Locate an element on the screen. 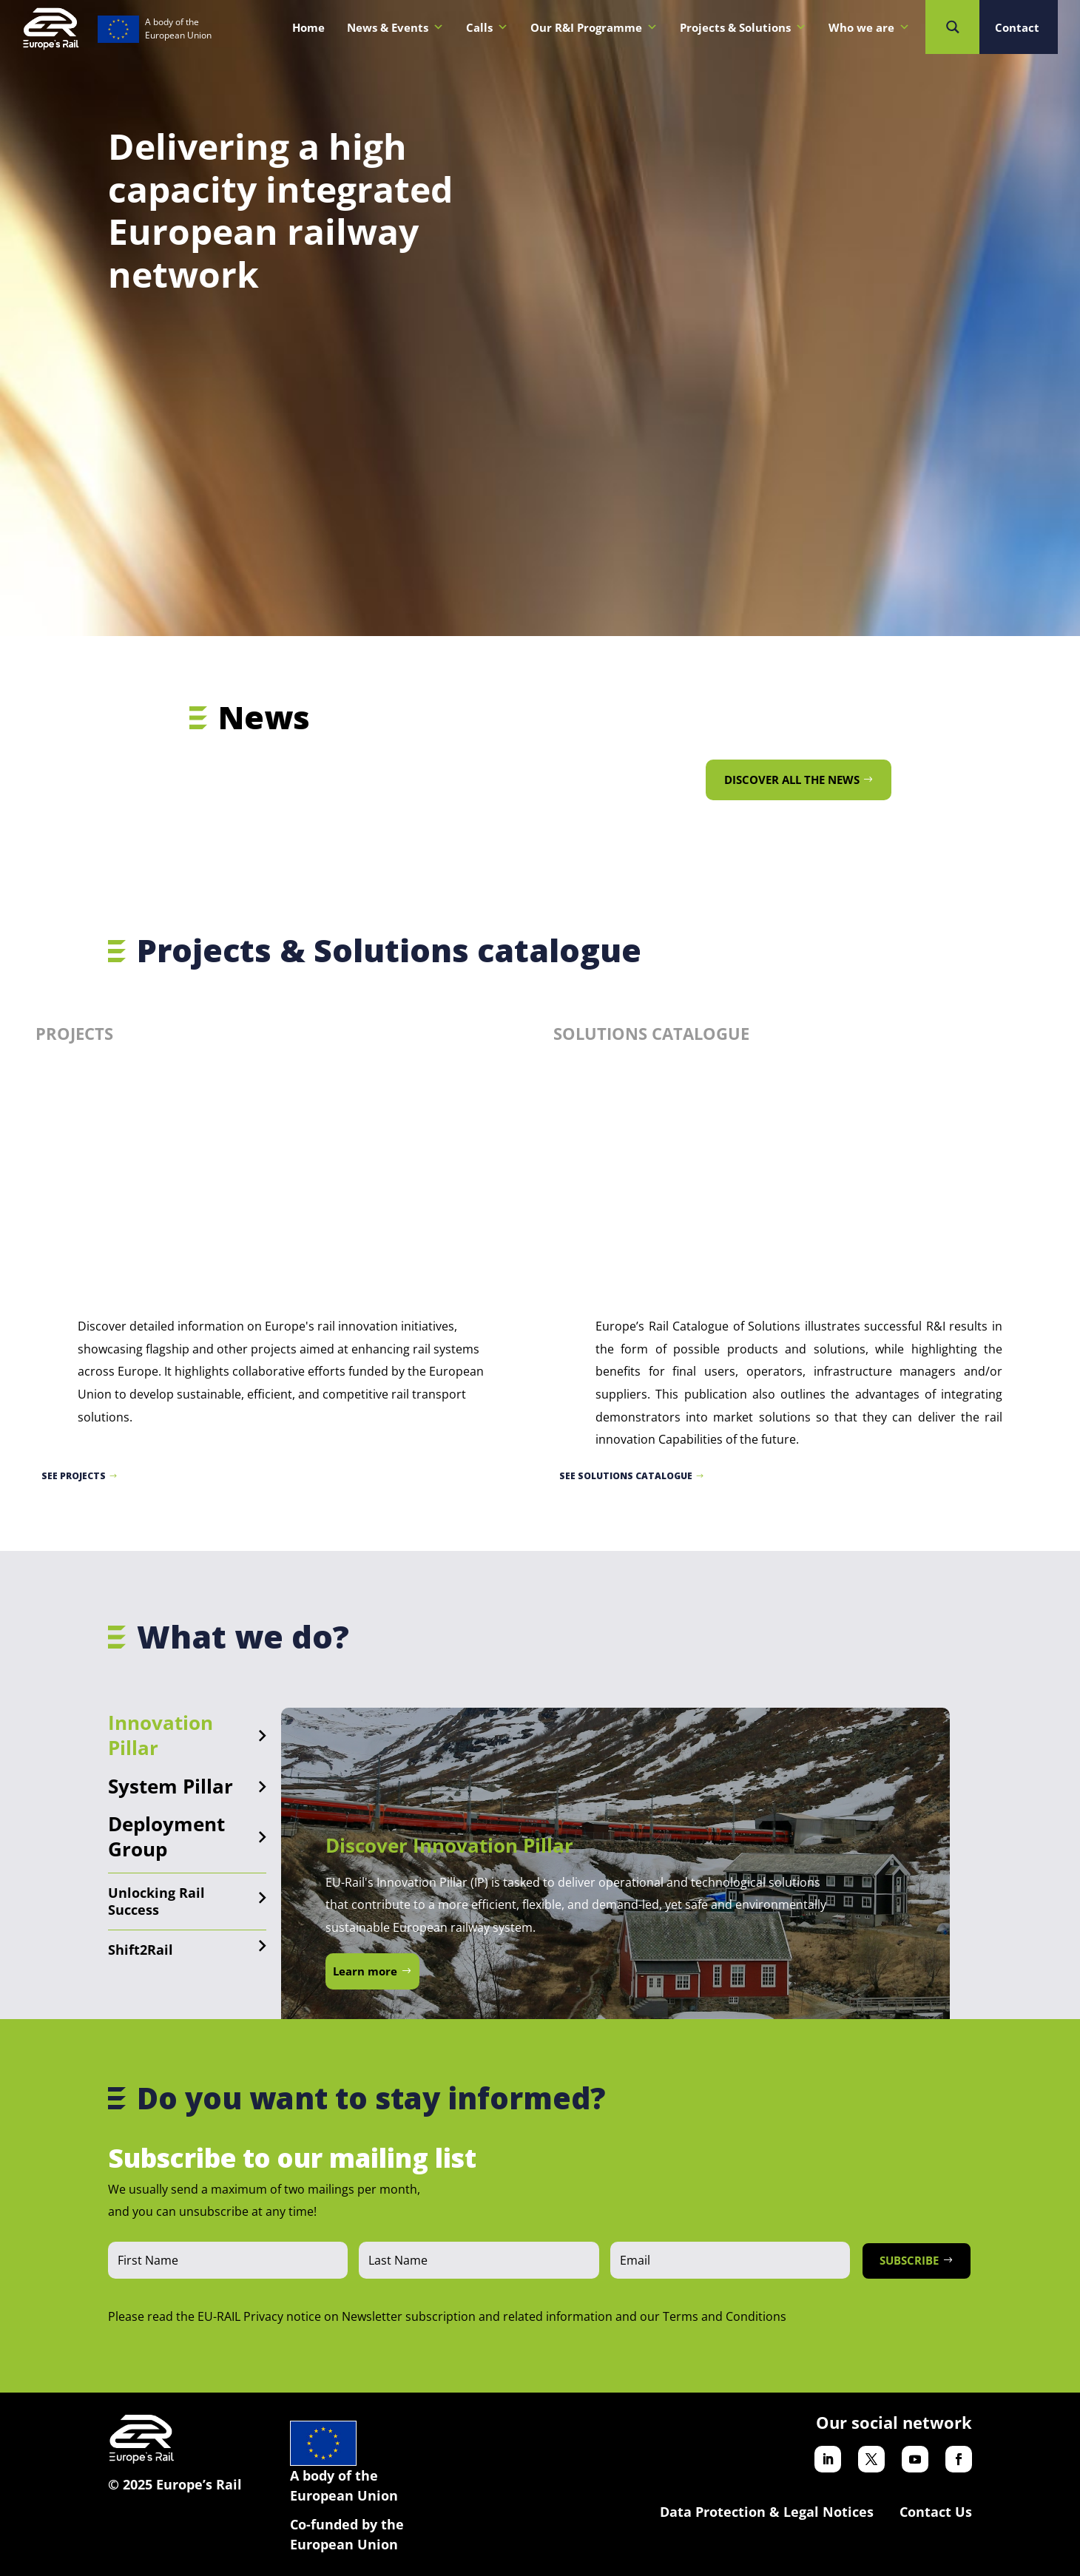 The image size is (1080, 2576). Shift2Rail is located at coordinates (140, 1949).